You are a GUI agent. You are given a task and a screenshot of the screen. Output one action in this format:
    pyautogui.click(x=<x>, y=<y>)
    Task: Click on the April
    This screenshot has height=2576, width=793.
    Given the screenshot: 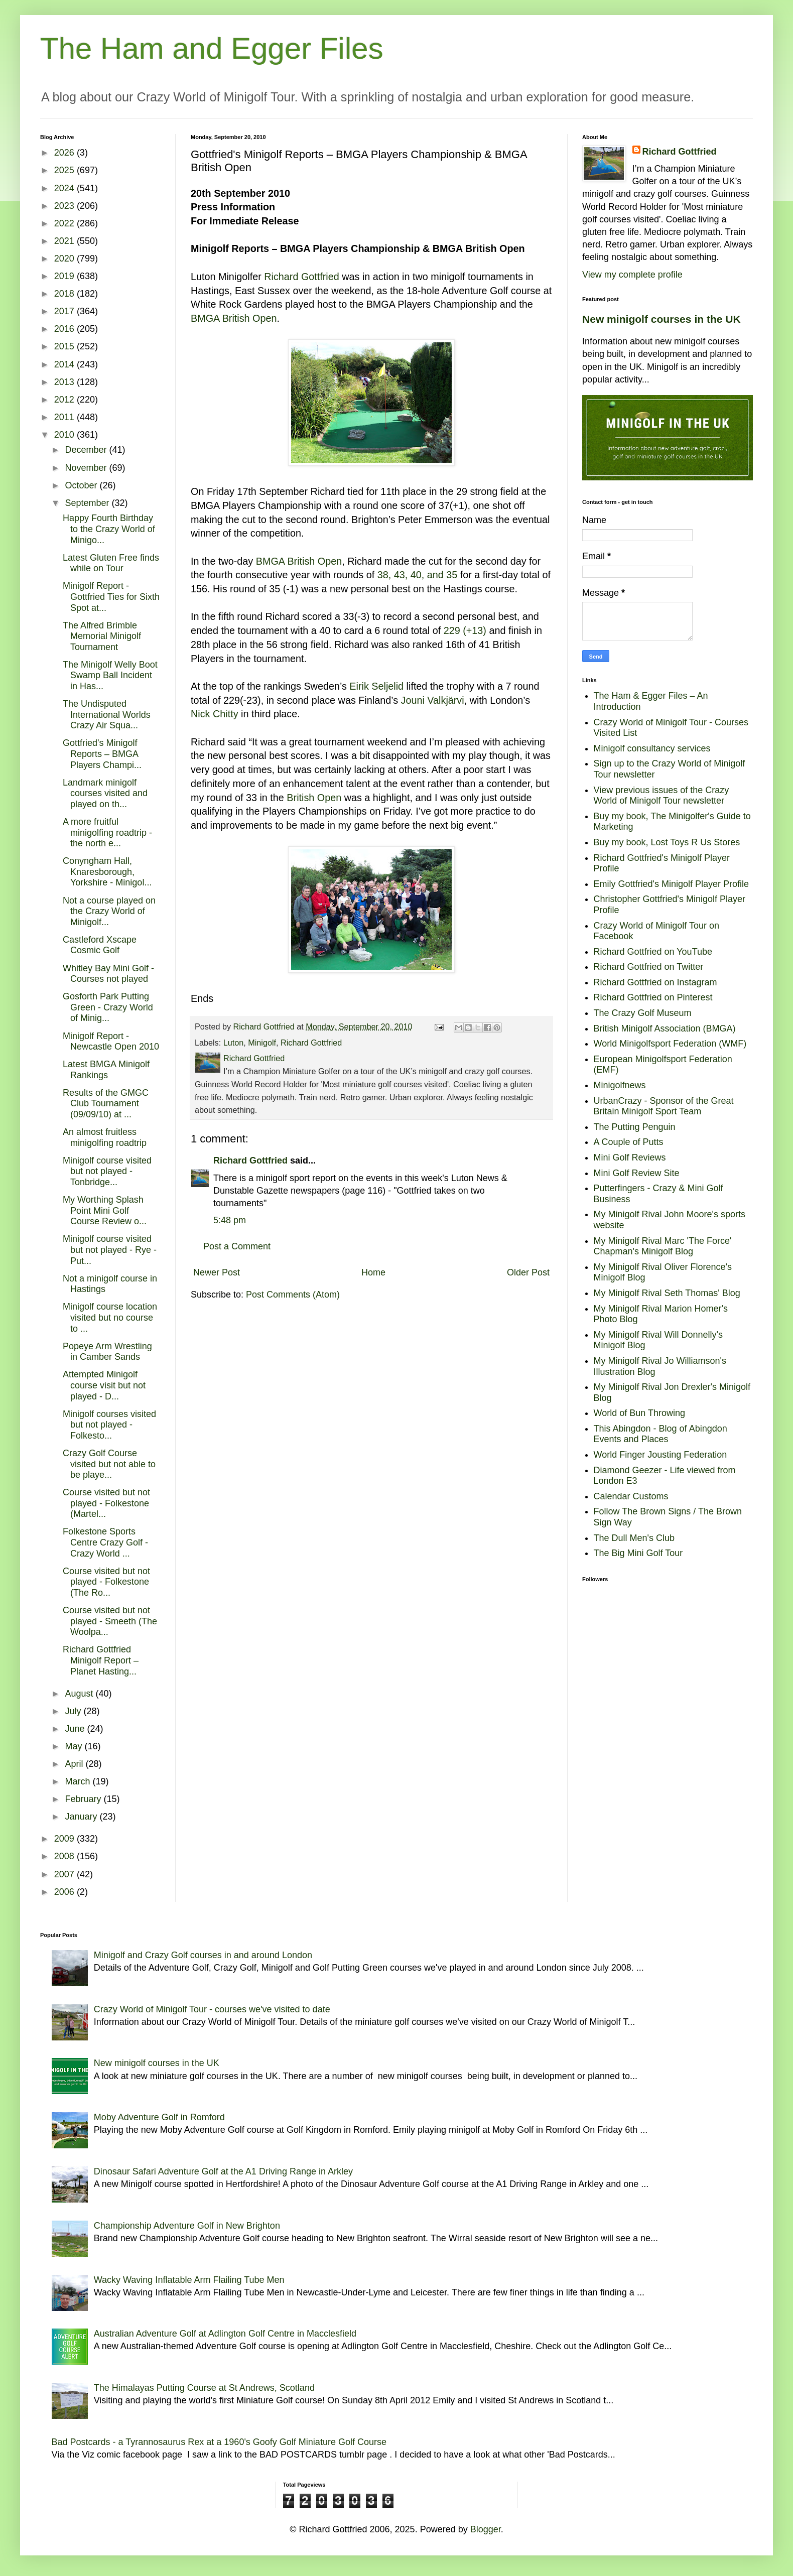 What is the action you would take?
    pyautogui.click(x=75, y=1764)
    